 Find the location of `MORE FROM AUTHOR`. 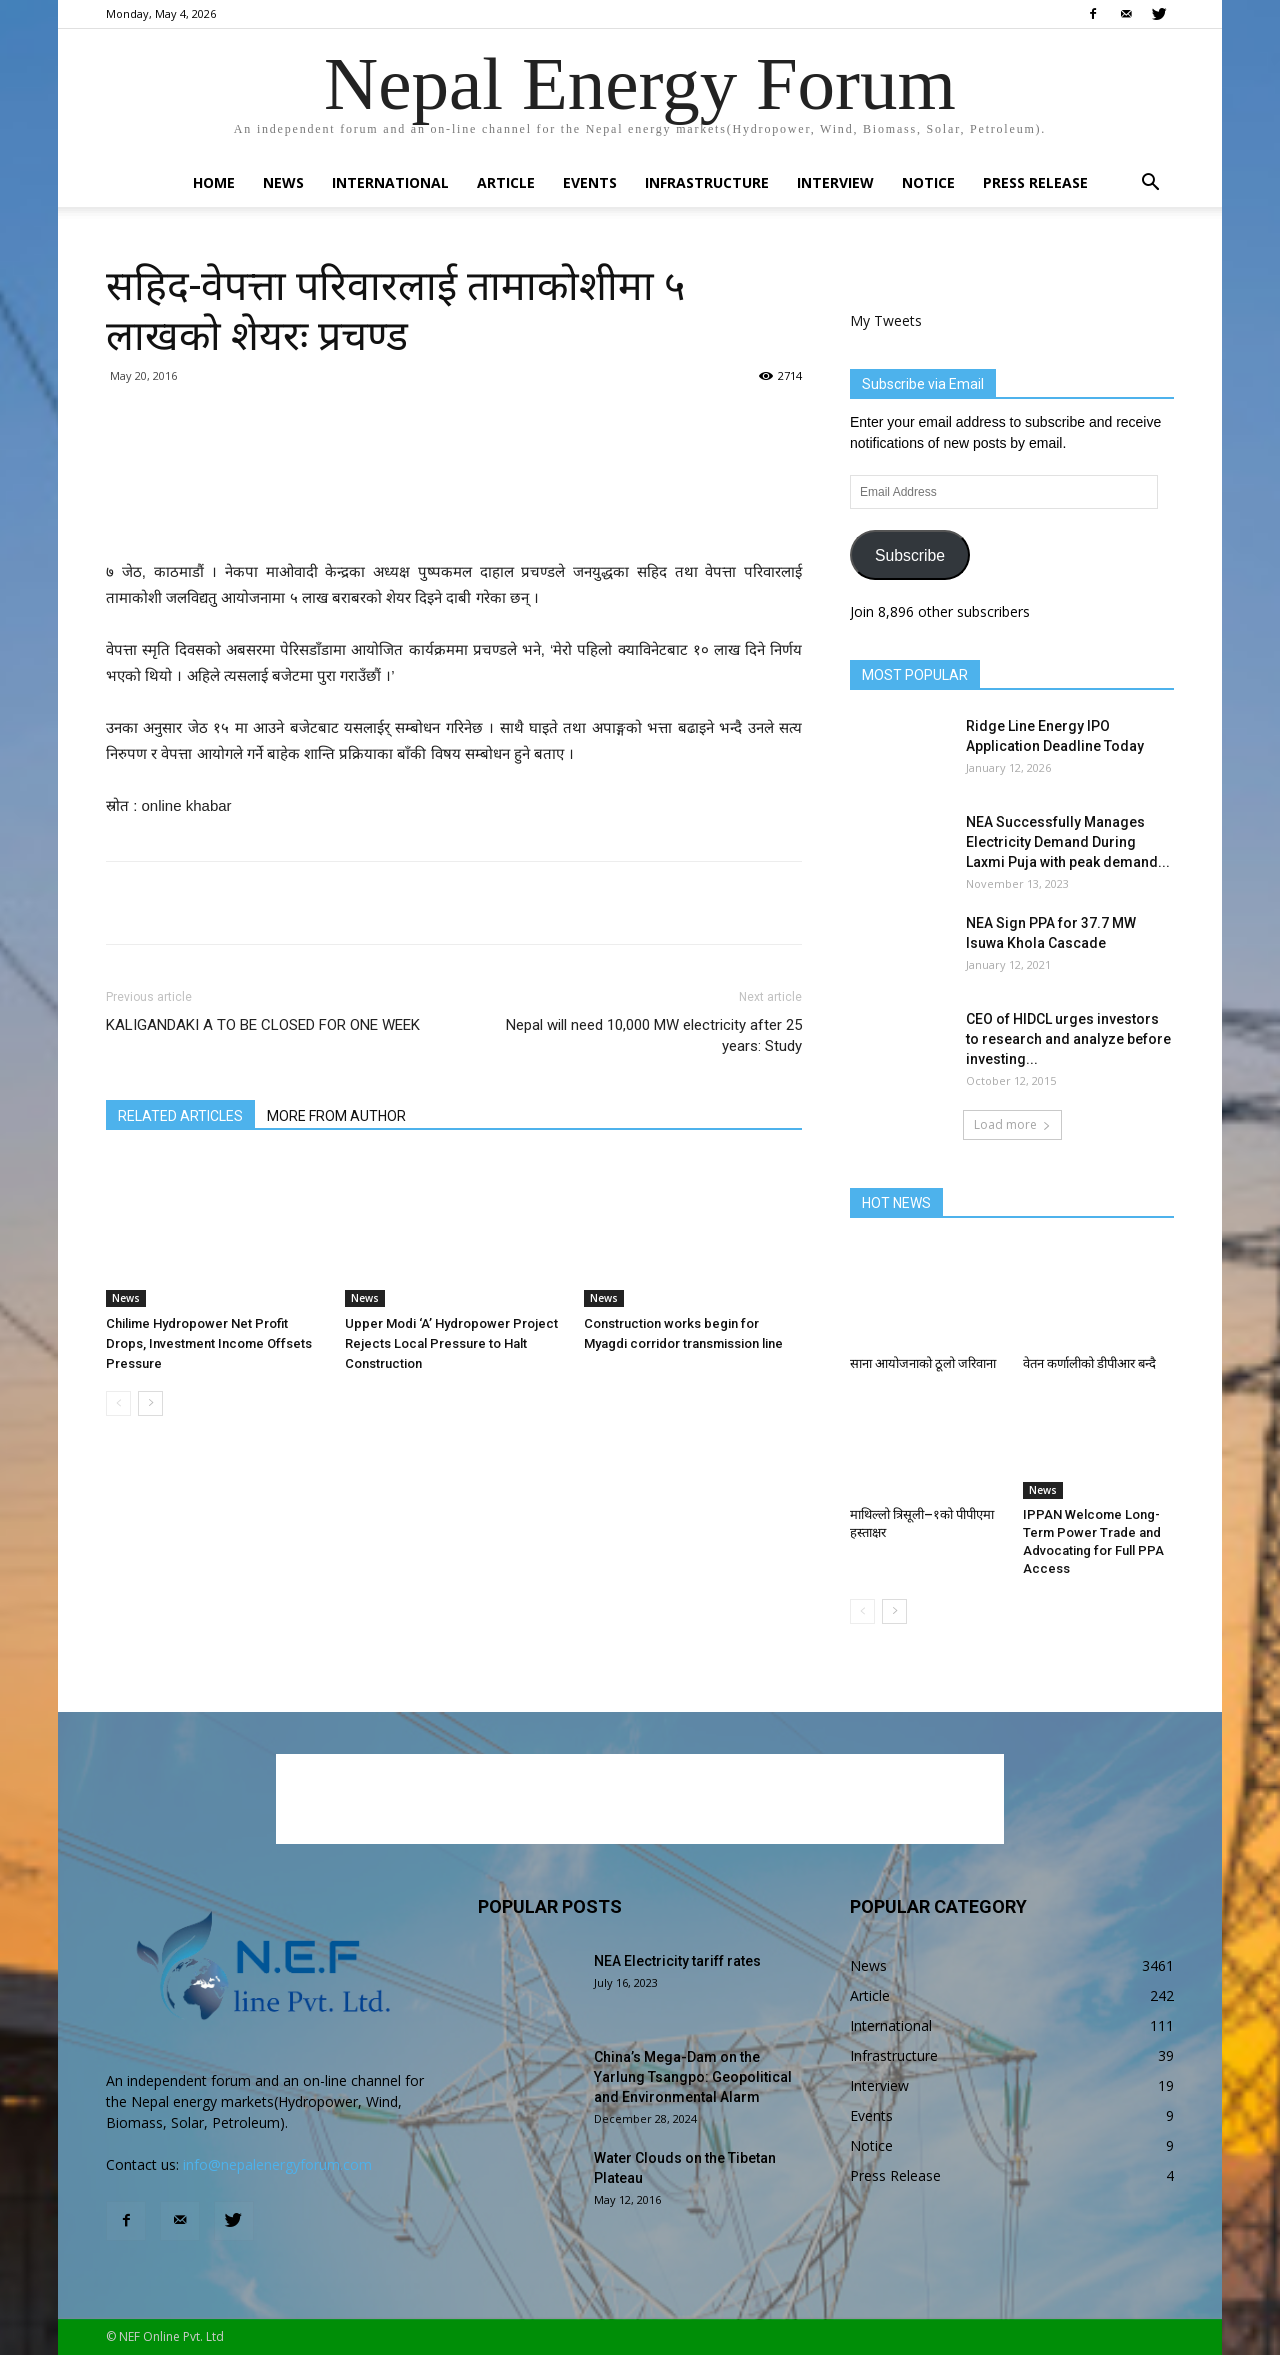

MORE FROM AUTHOR is located at coordinates (336, 1116).